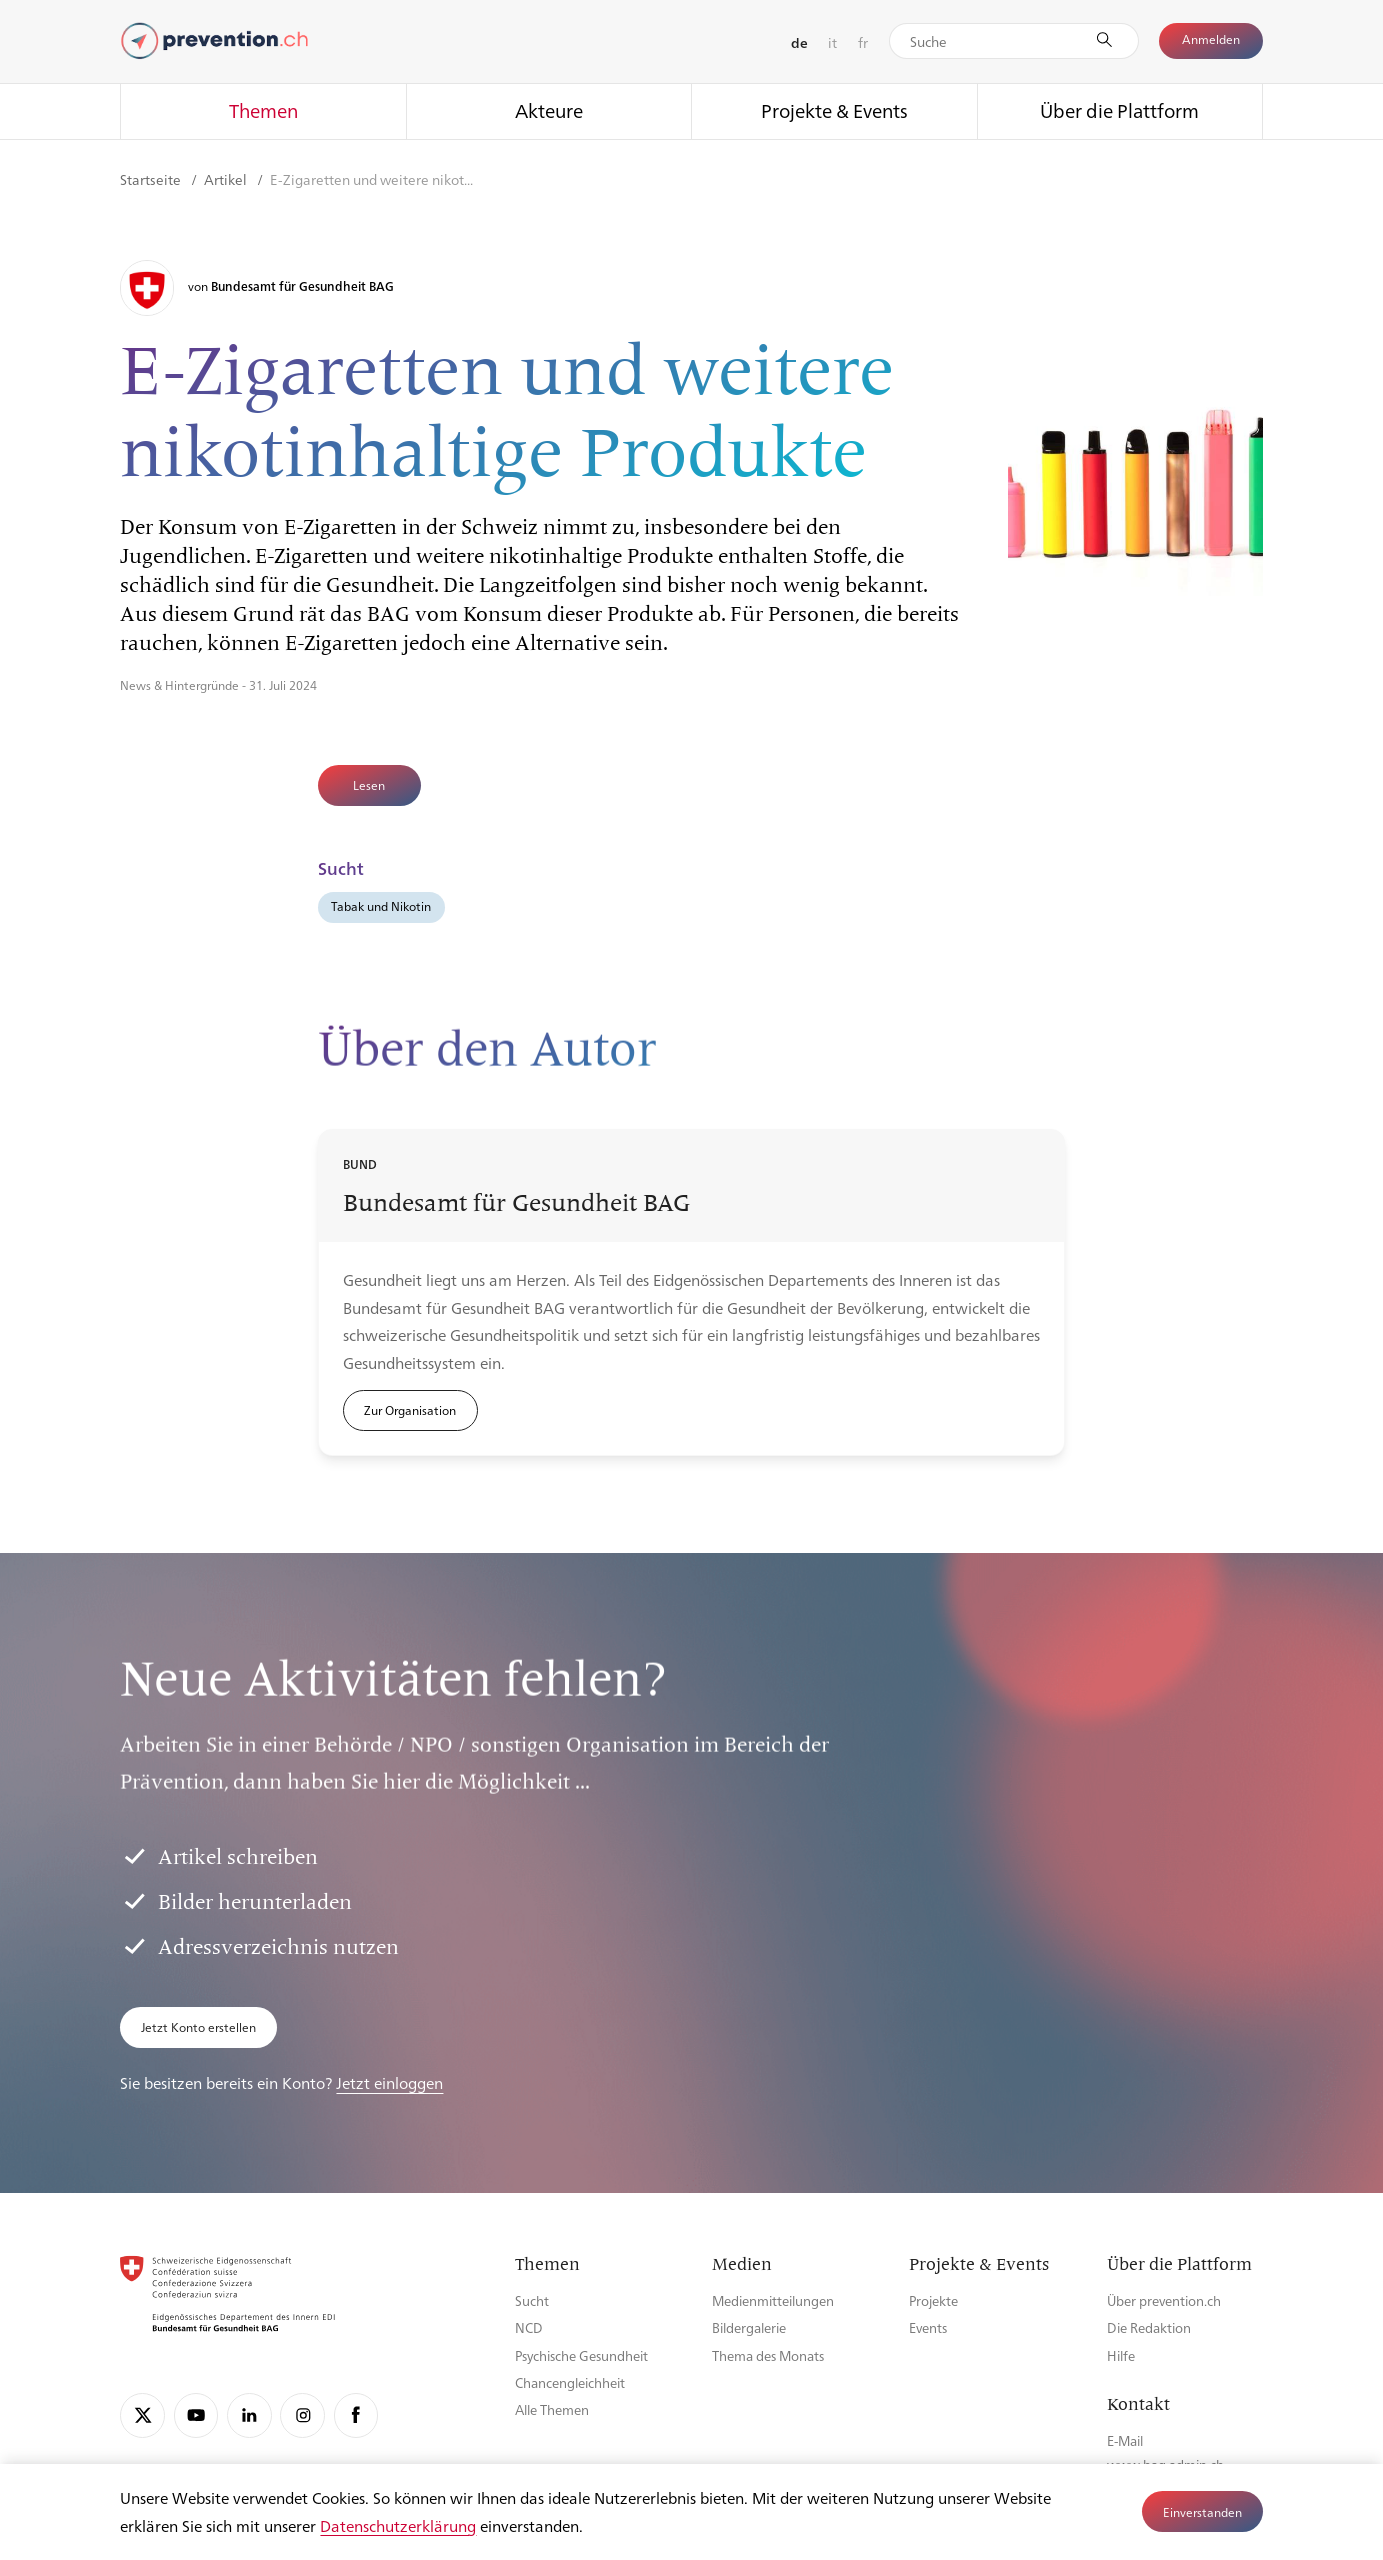 The image size is (1383, 2560). What do you see at coordinates (749, 2327) in the screenshot?
I see `Bildergalerie` at bounding box center [749, 2327].